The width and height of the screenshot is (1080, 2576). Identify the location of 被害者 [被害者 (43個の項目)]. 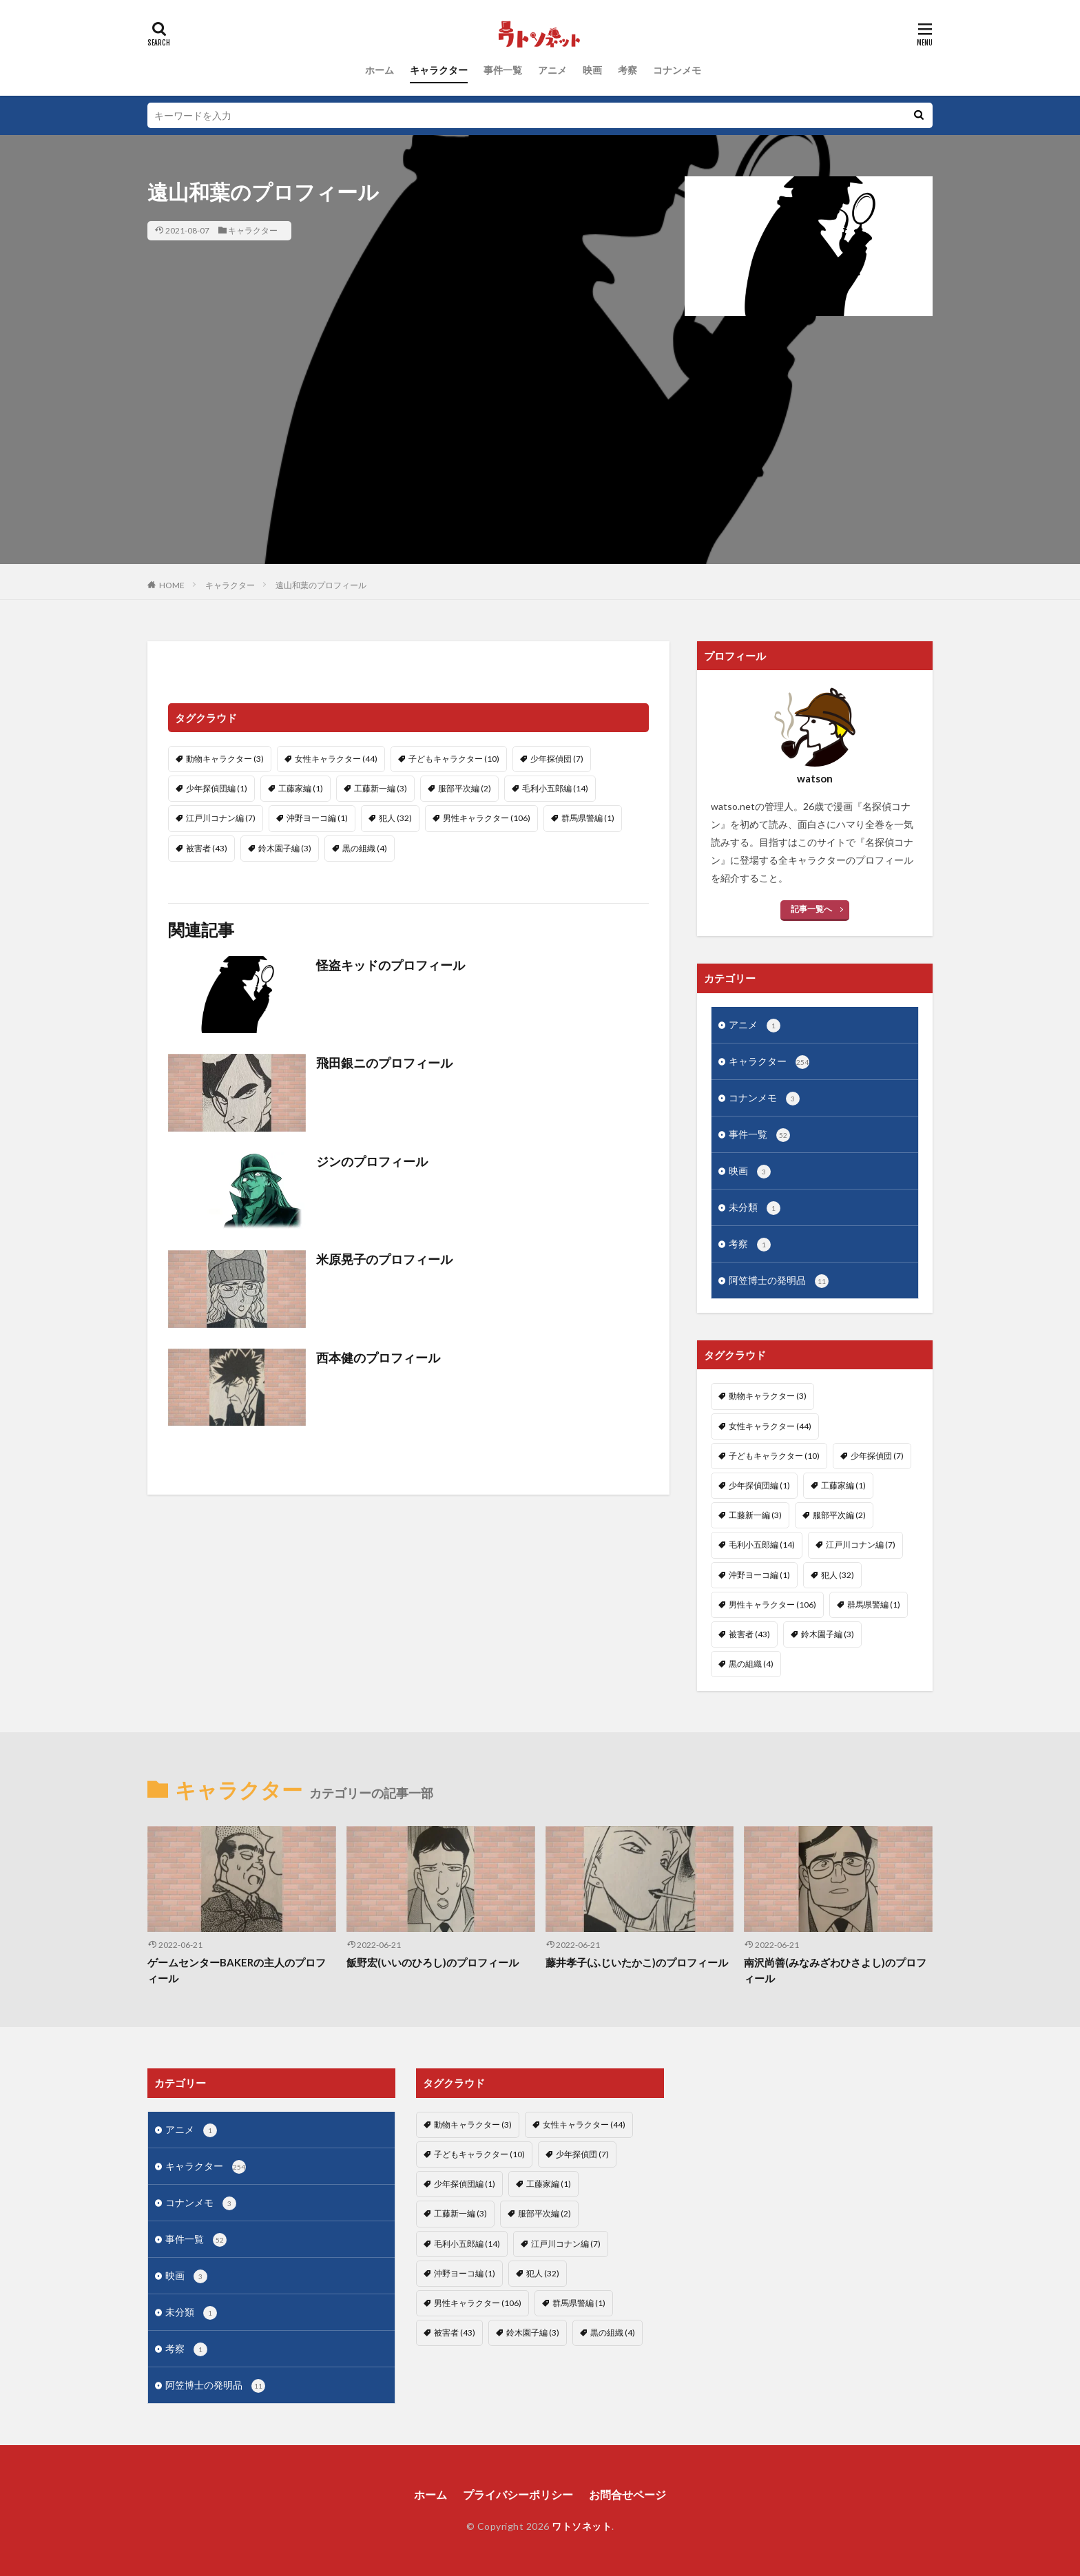
(206, 848).